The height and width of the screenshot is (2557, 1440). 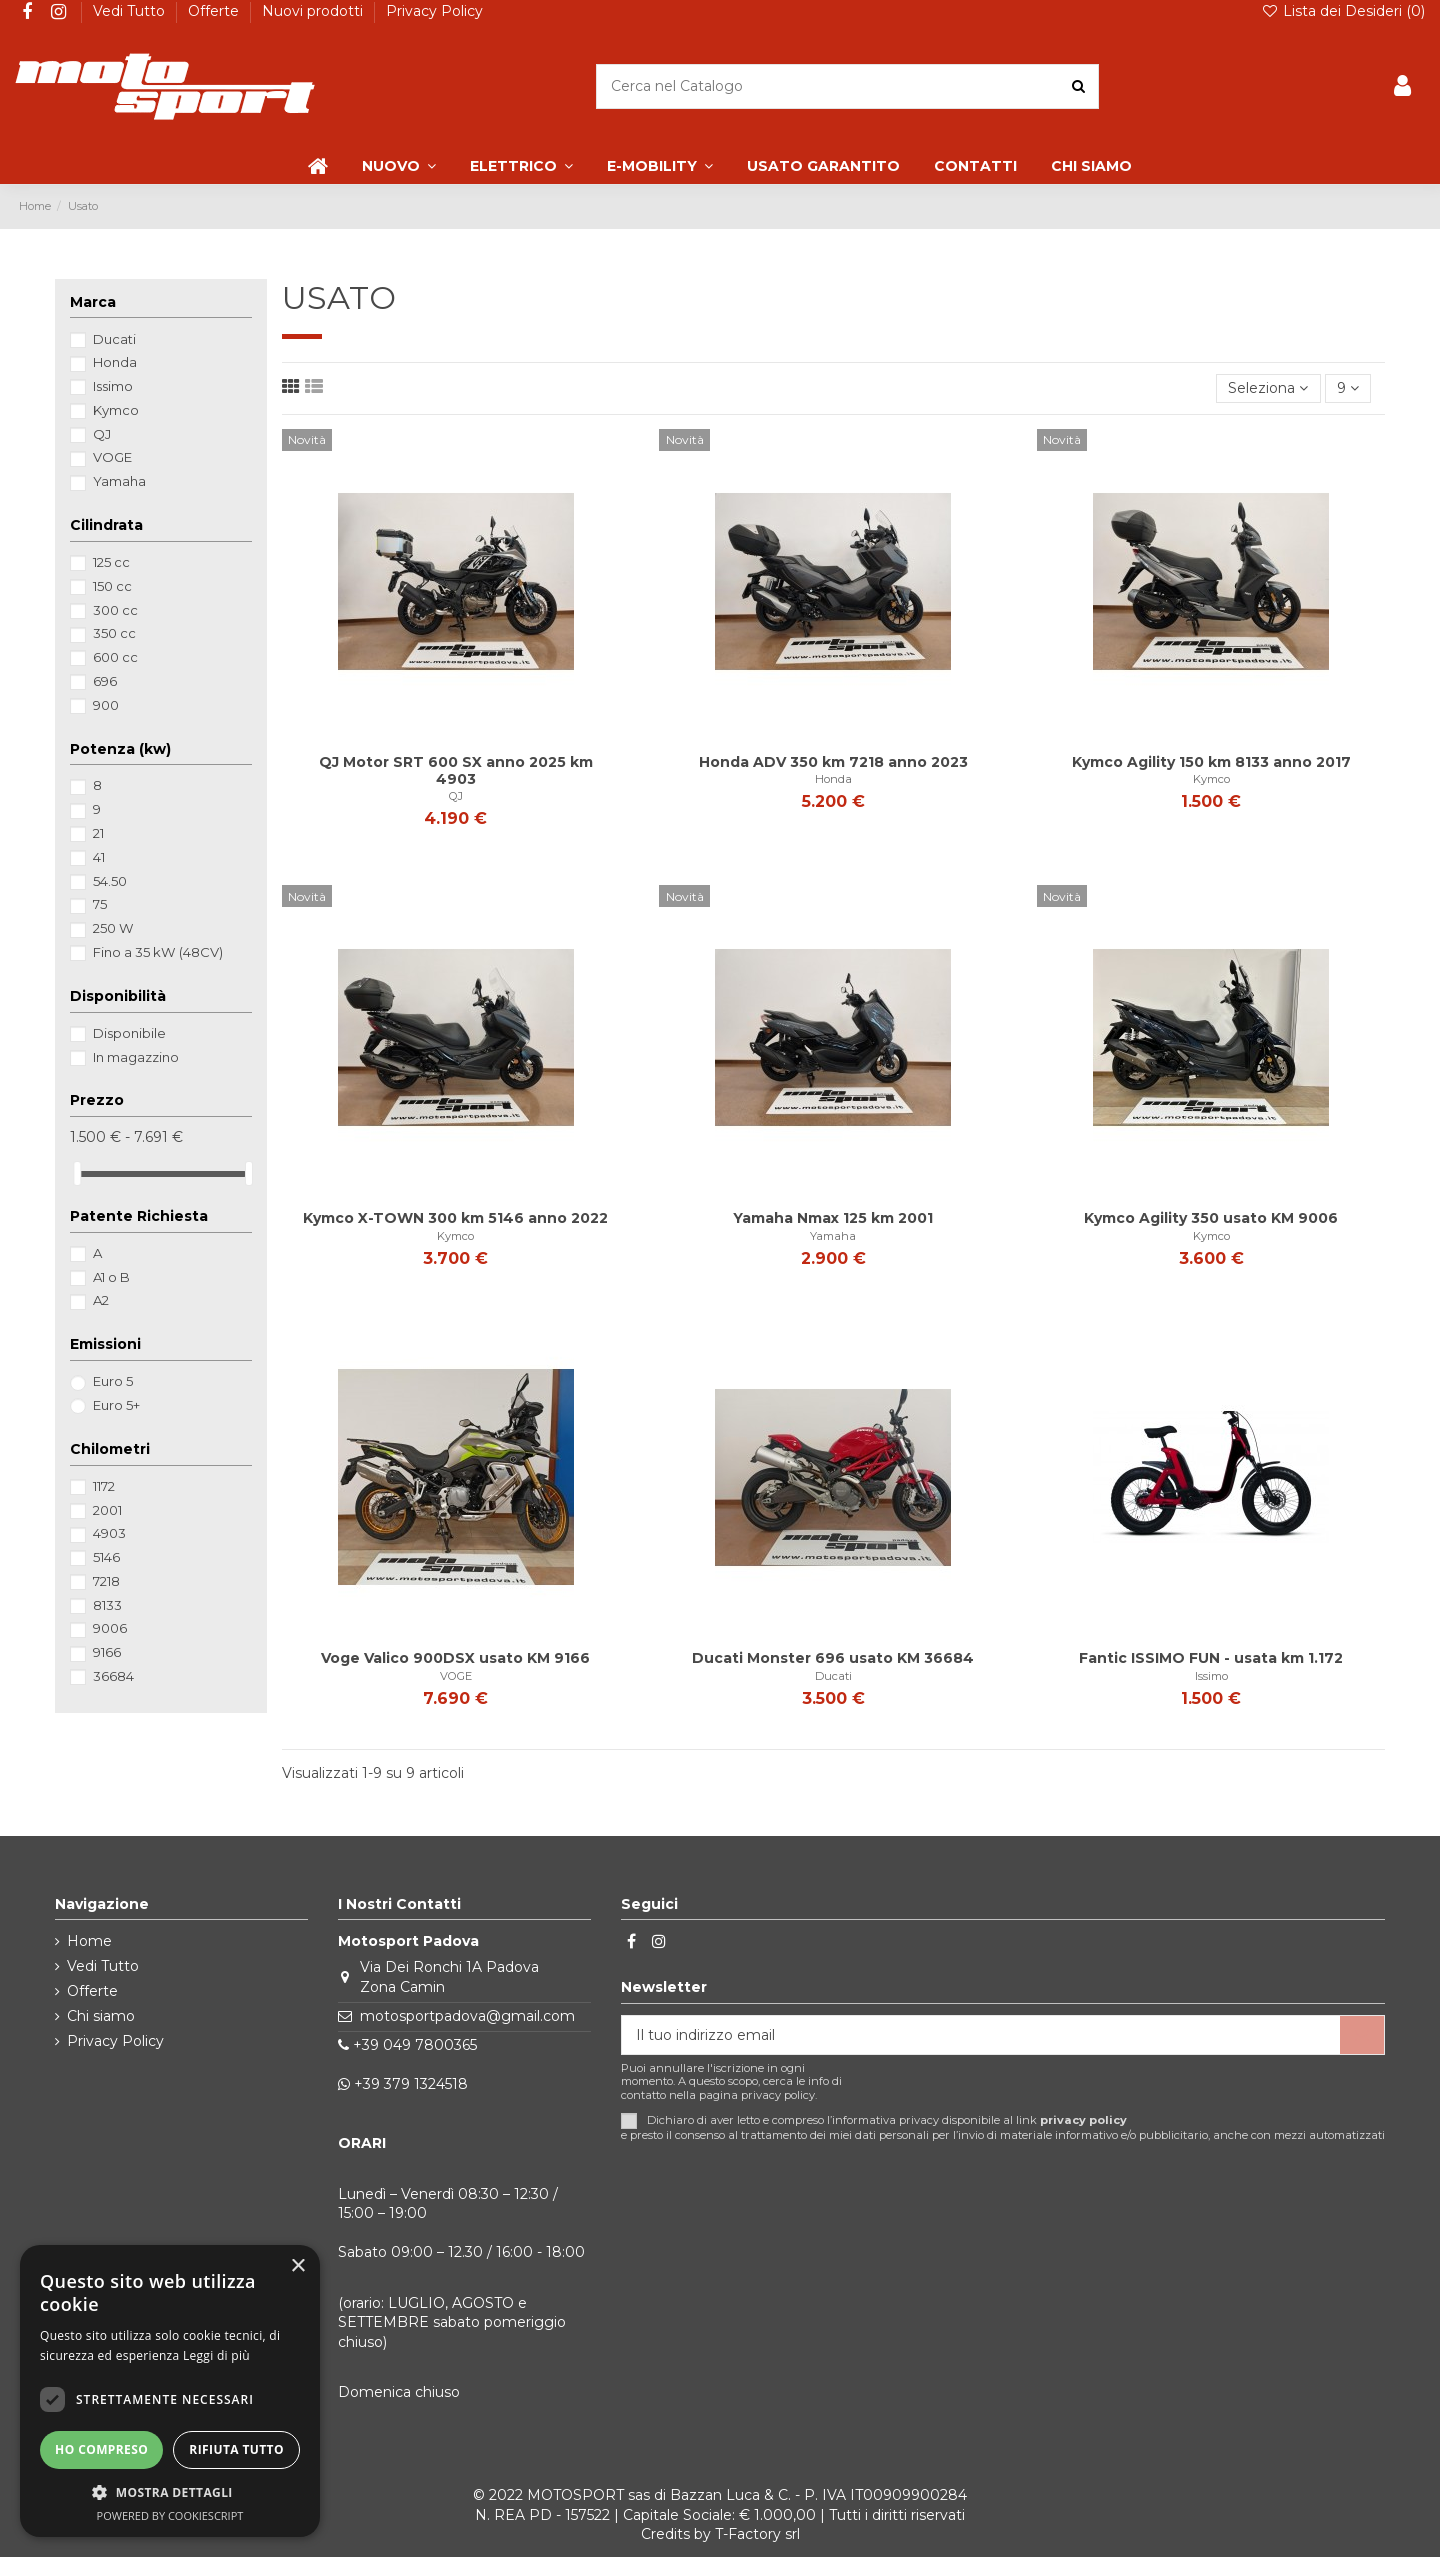 What do you see at coordinates (115, 657) in the screenshot?
I see `600 cc` at bounding box center [115, 657].